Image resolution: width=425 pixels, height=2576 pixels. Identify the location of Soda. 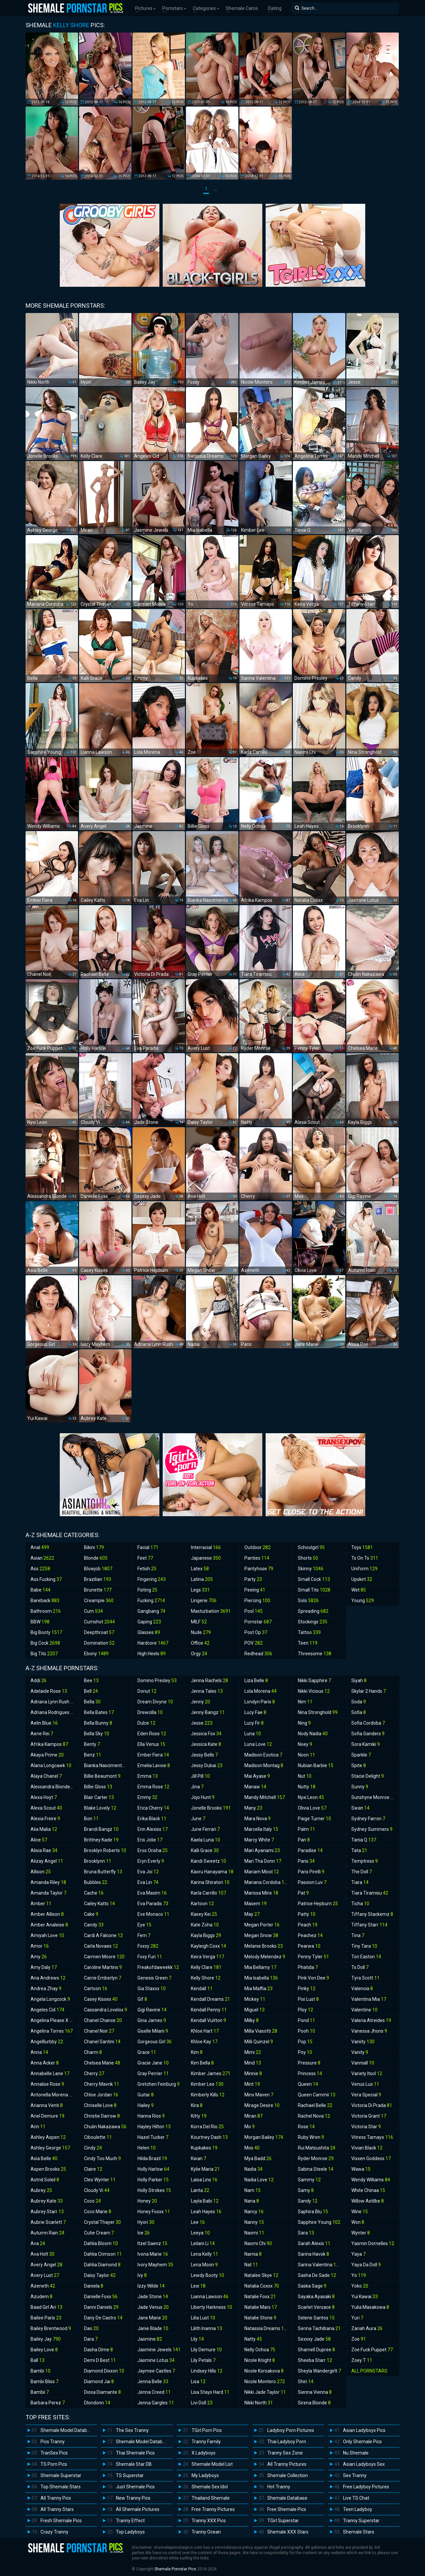
(358, 1701).